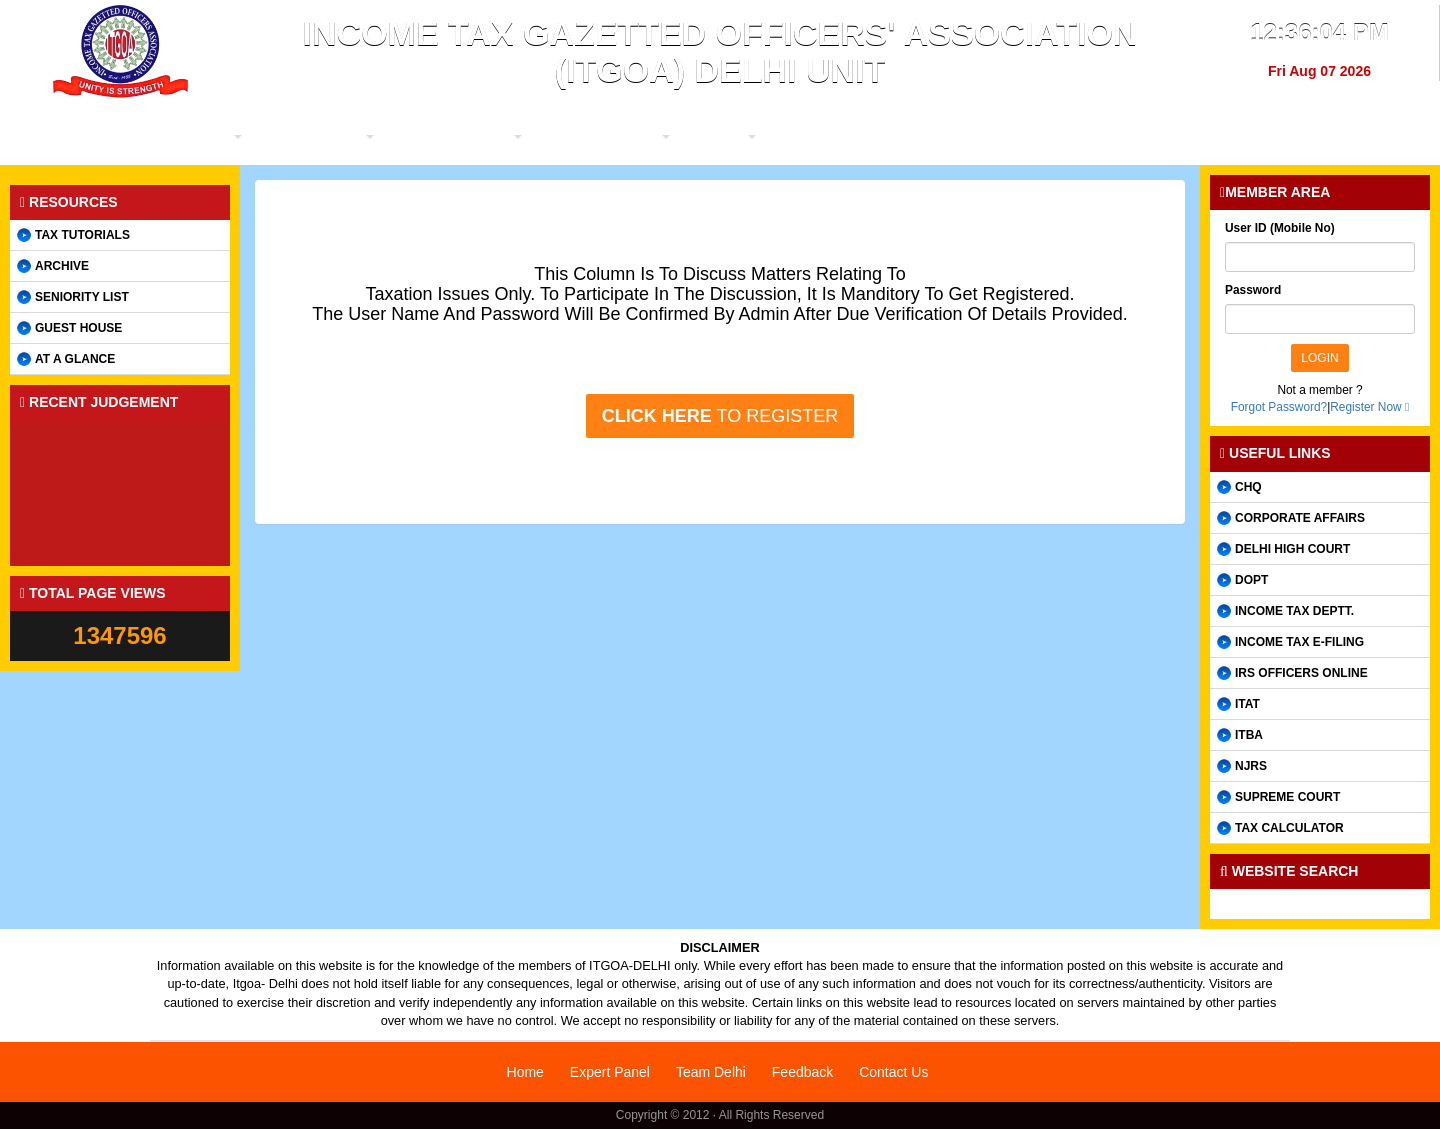 The height and width of the screenshot is (1129, 1440). I want to click on AT A GLANCE, so click(75, 359).